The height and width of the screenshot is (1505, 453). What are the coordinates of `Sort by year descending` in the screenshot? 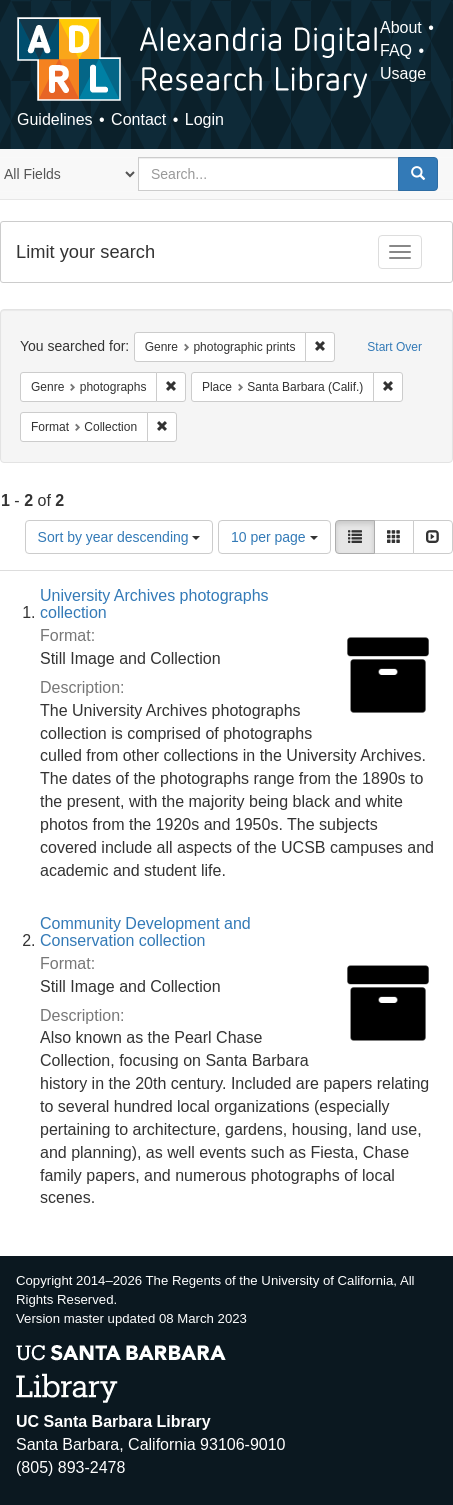 It's located at (119, 537).